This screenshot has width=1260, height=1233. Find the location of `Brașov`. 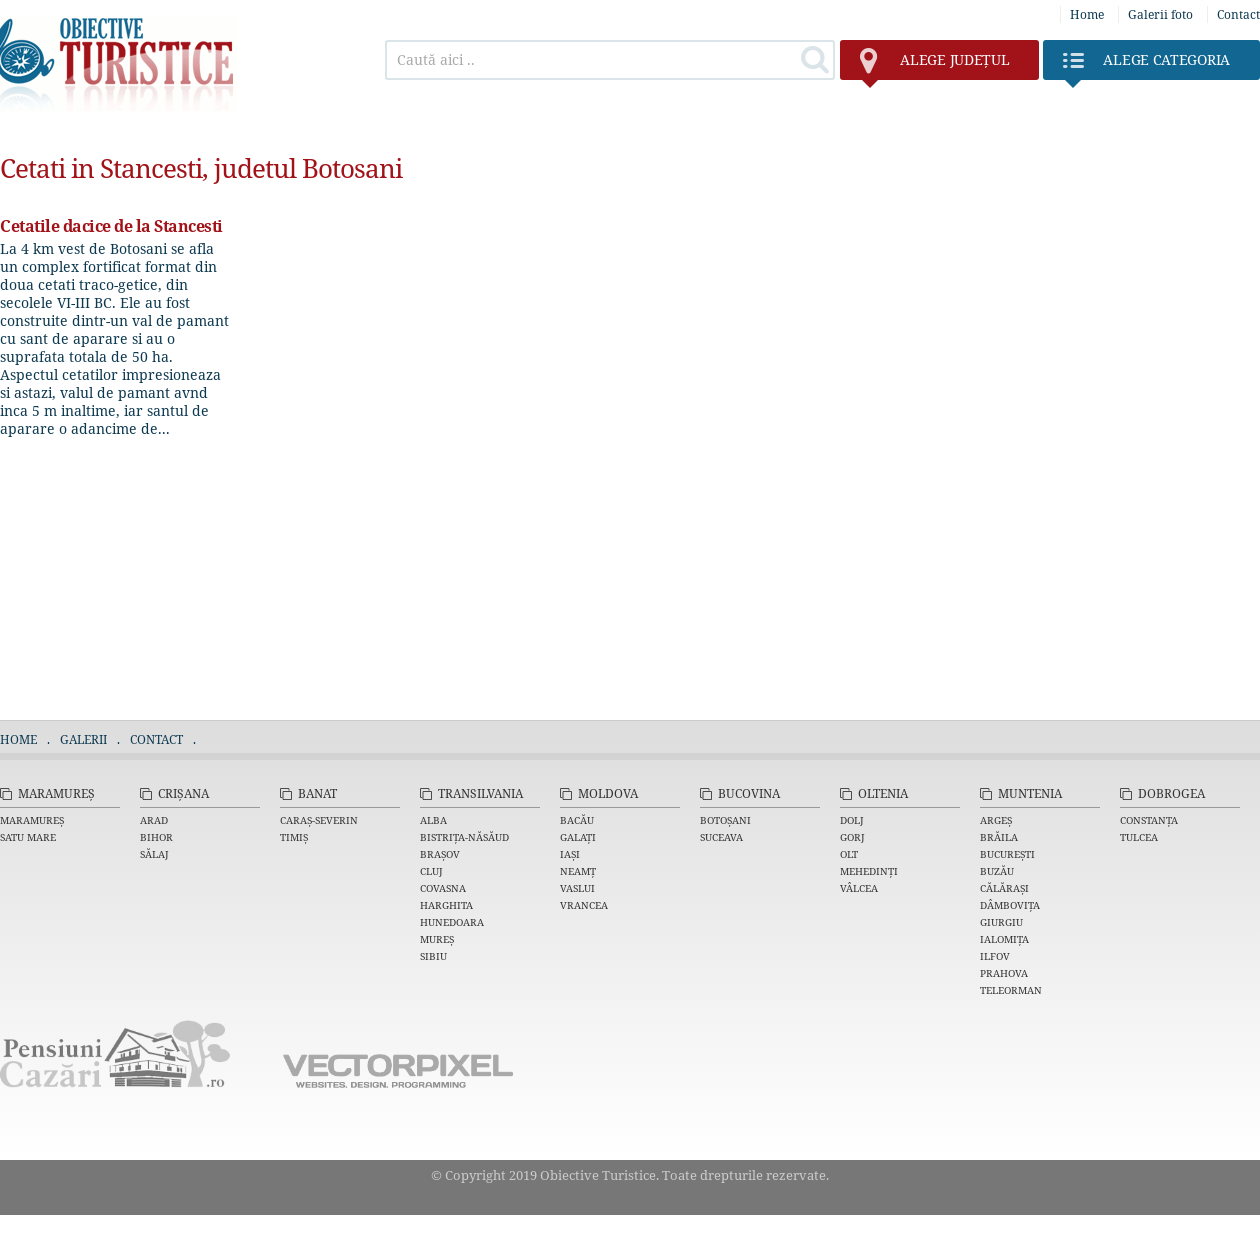

Brașov is located at coordinates (440, 854).